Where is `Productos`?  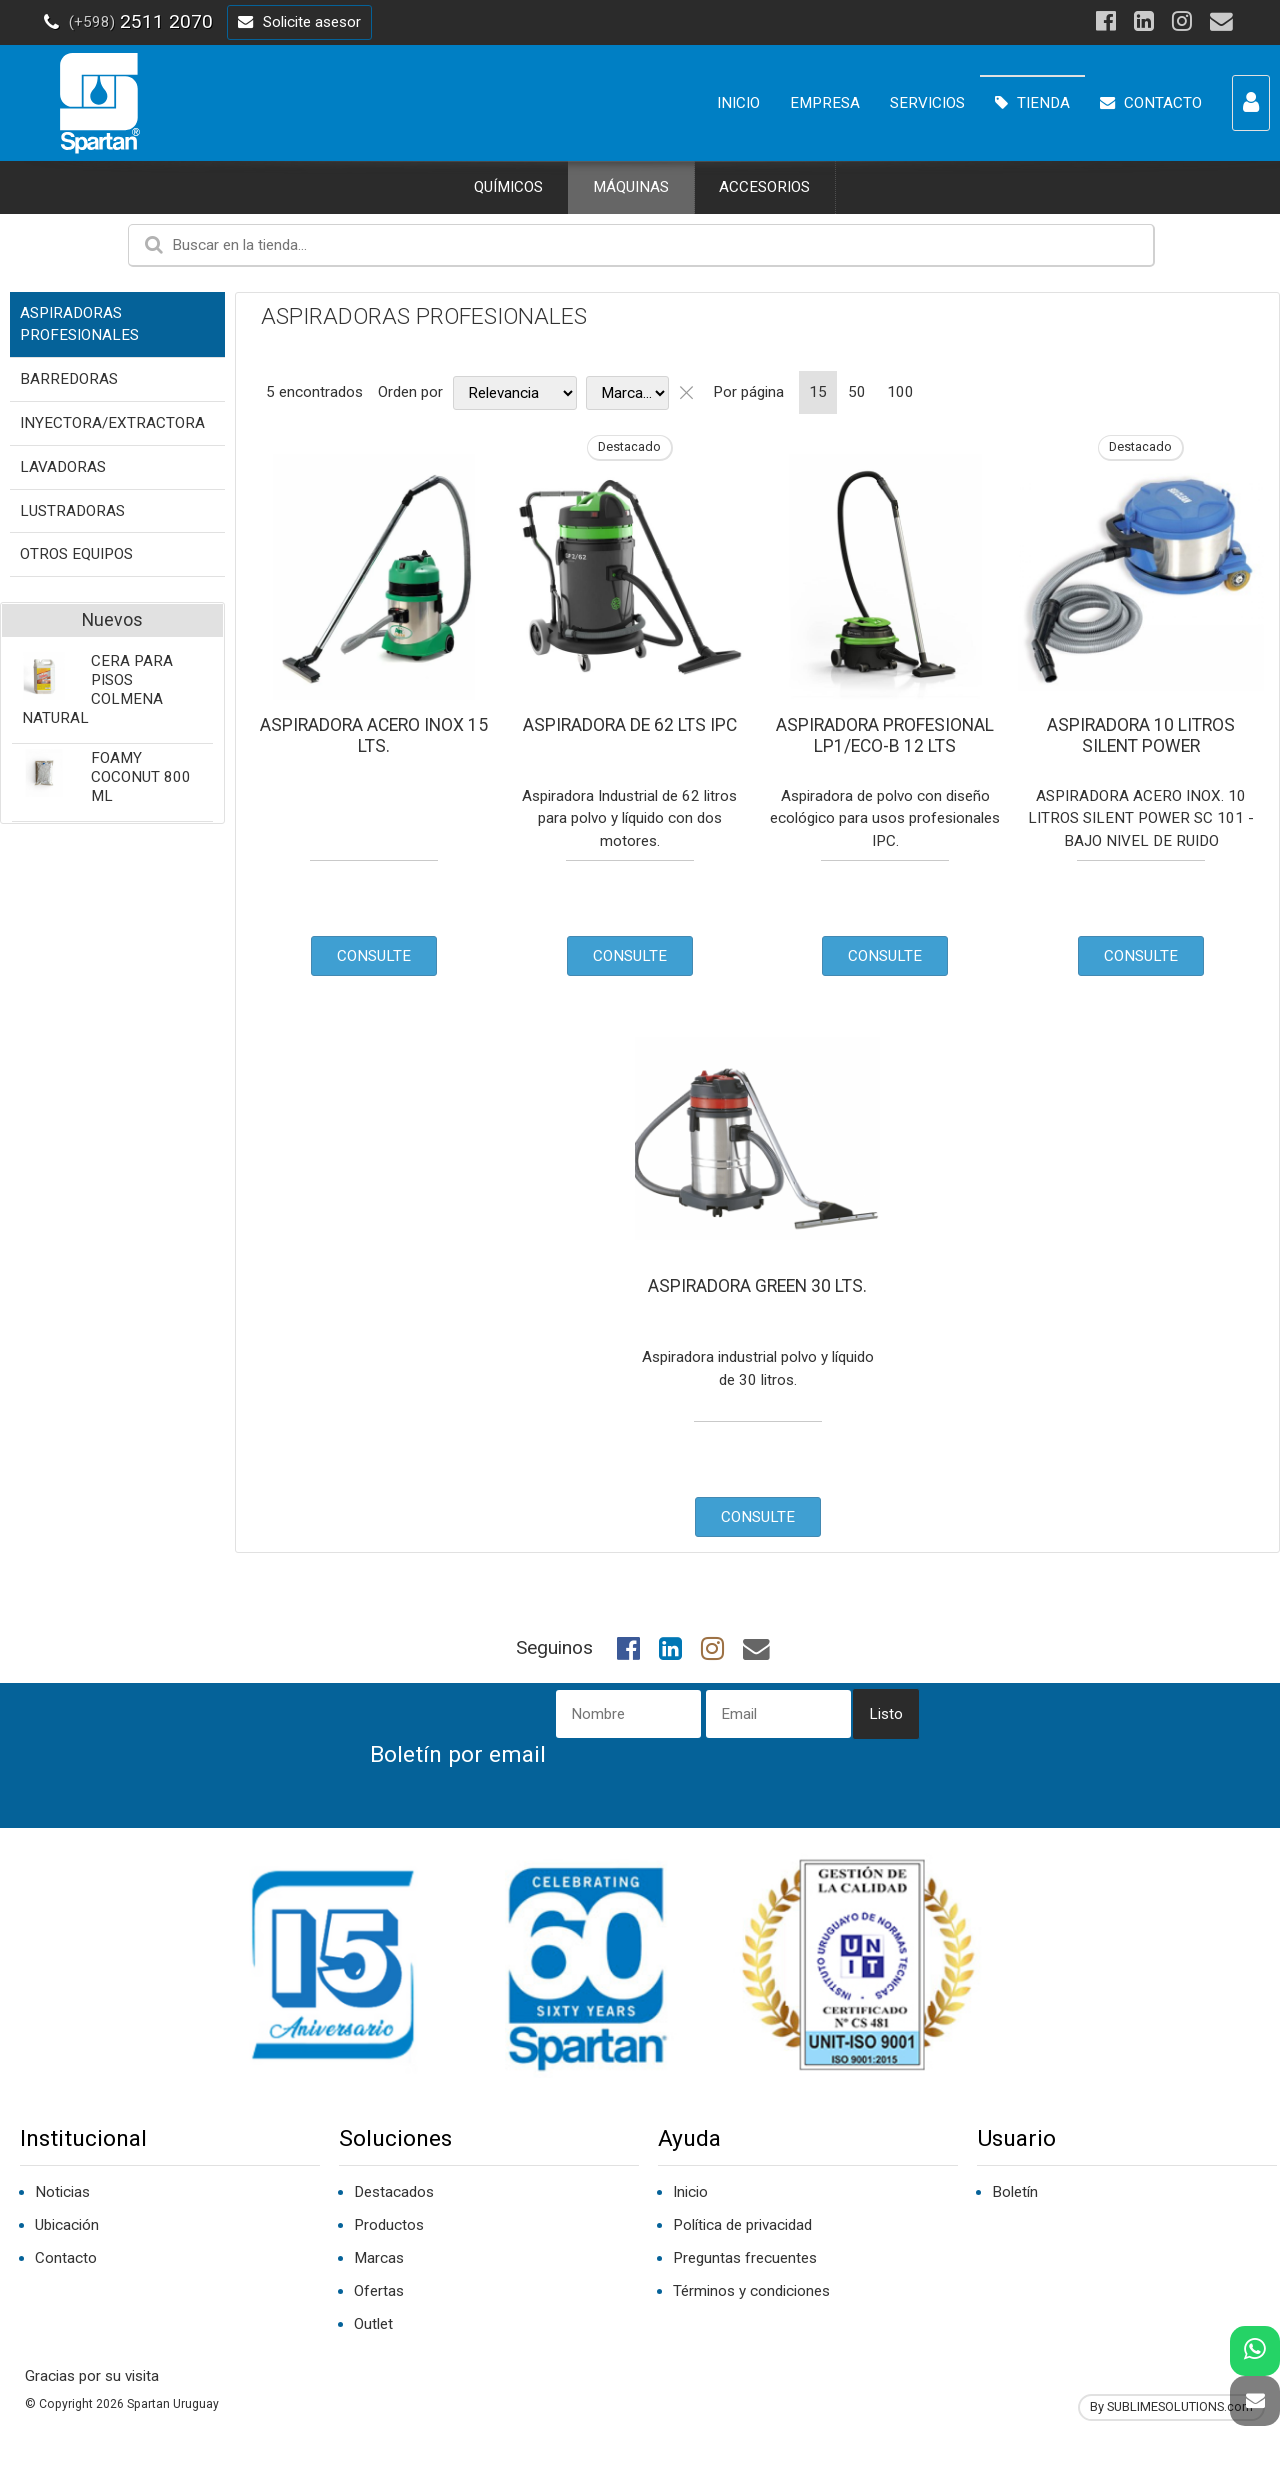 Productos is located at coordinates (389, 2225).